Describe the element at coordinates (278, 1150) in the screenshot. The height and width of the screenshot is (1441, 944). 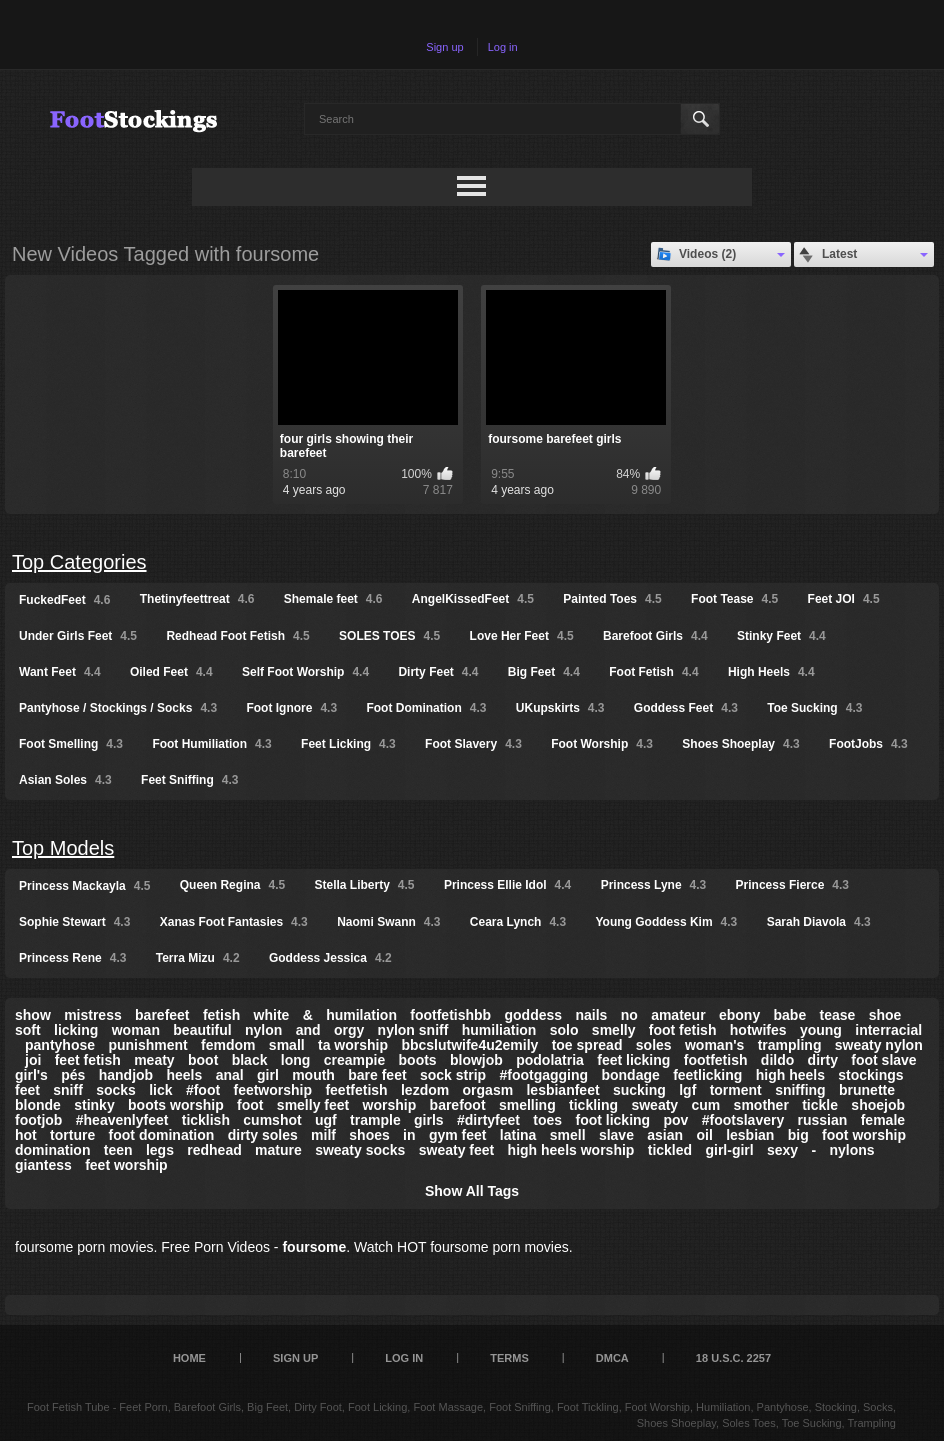
I see `mature` at that location.